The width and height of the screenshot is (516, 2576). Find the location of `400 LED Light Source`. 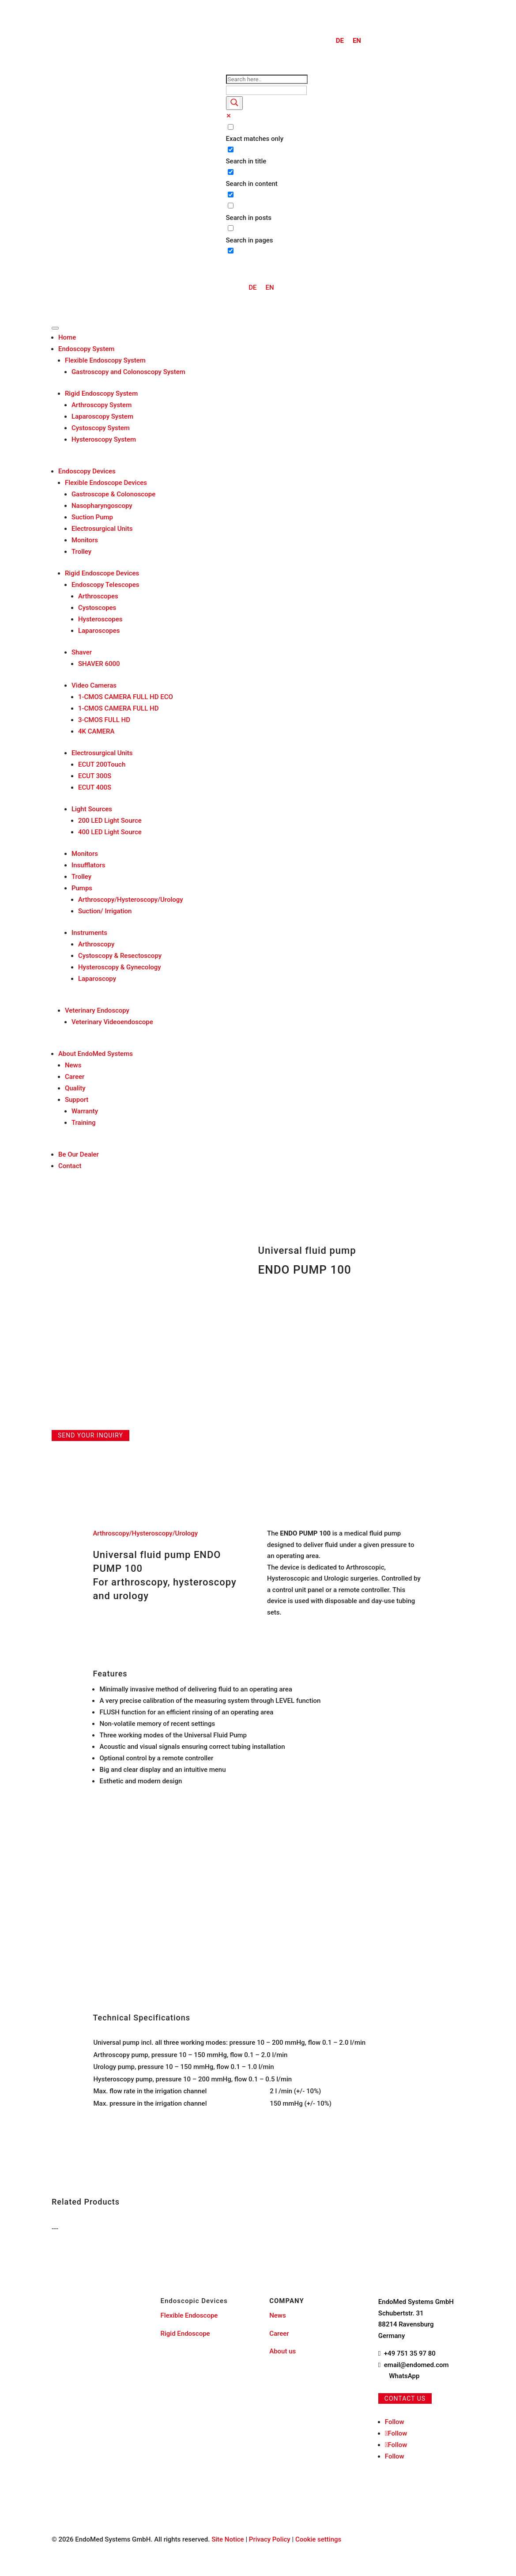

400 LED Light Source is located at coordinates (110, 832).